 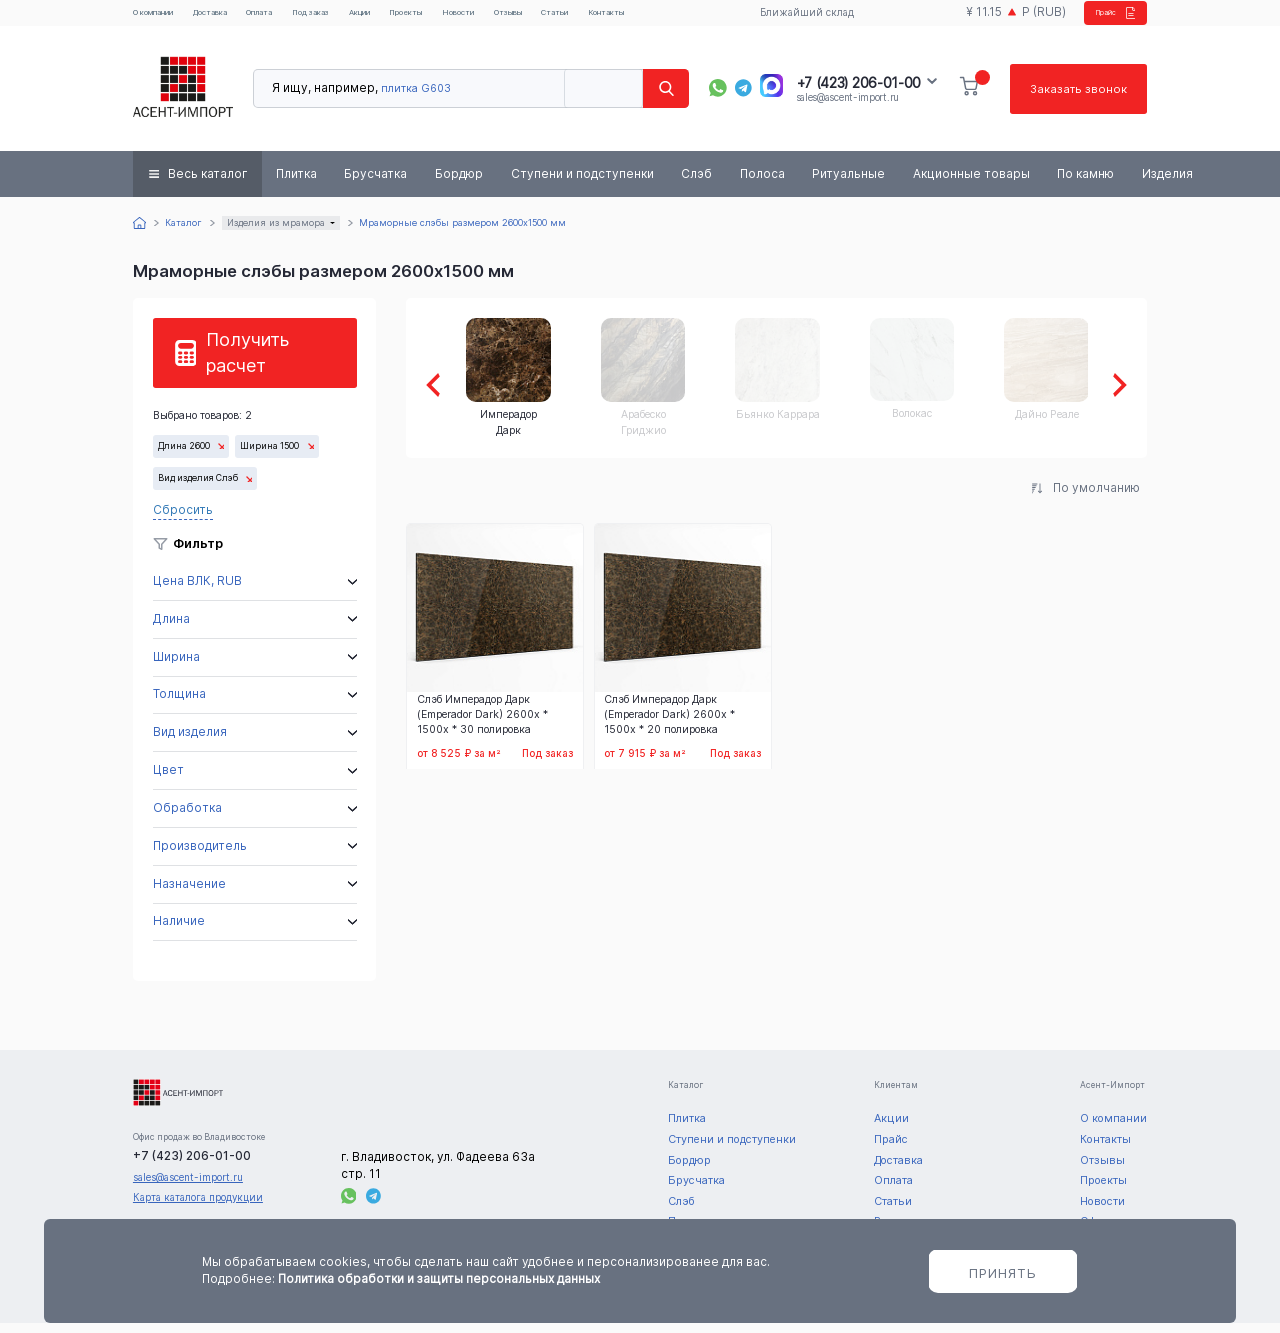 I want to click on Отзывы, so click(x=591, y=18).